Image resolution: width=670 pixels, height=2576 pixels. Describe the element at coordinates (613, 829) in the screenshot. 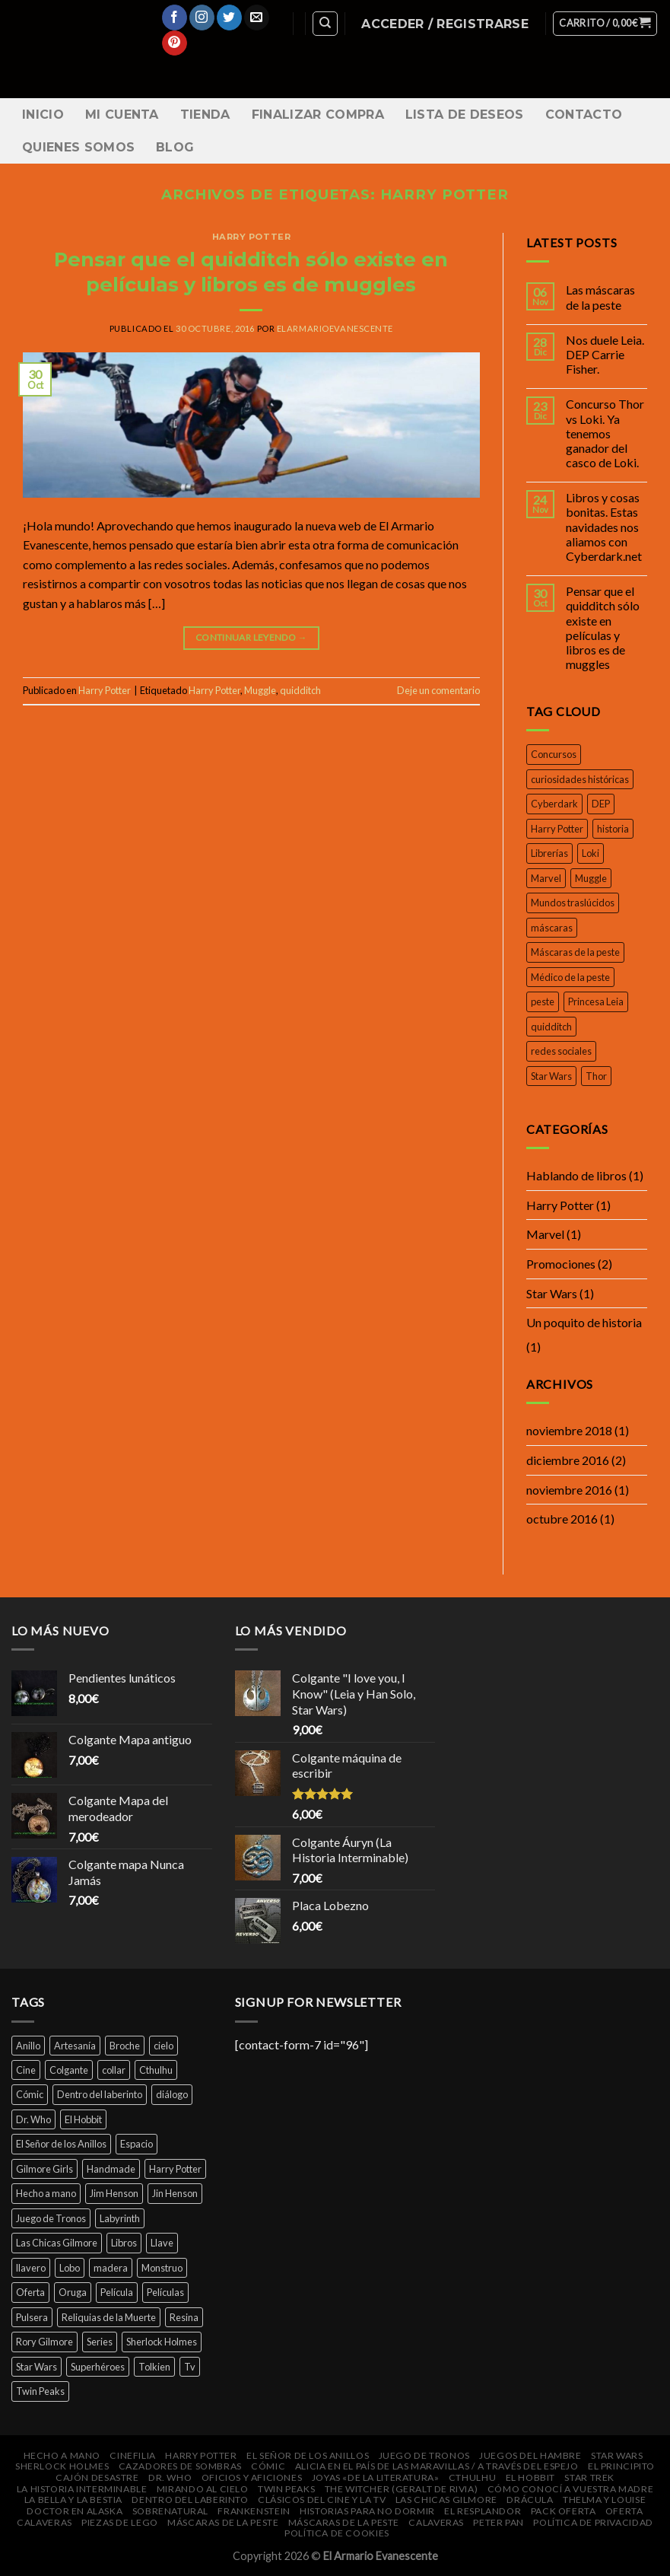

I see `historia [historia (1 elemento)]` at that location.